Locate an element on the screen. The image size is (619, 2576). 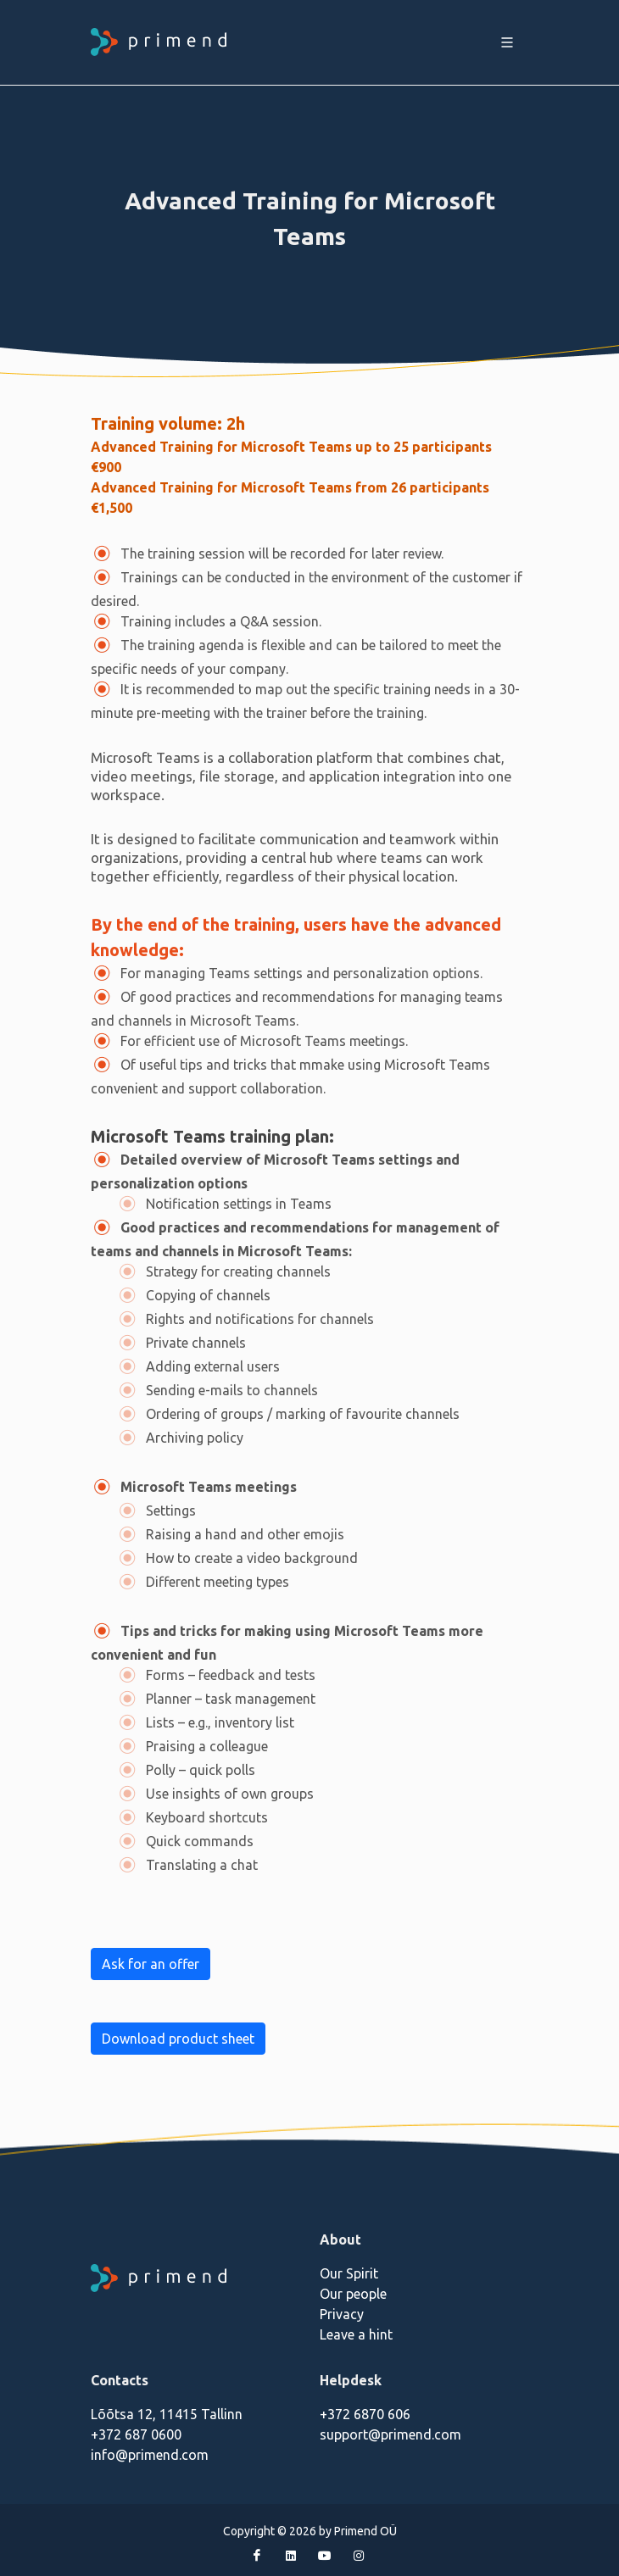
+372 687 0600 is located at coordinates (136, 2434).